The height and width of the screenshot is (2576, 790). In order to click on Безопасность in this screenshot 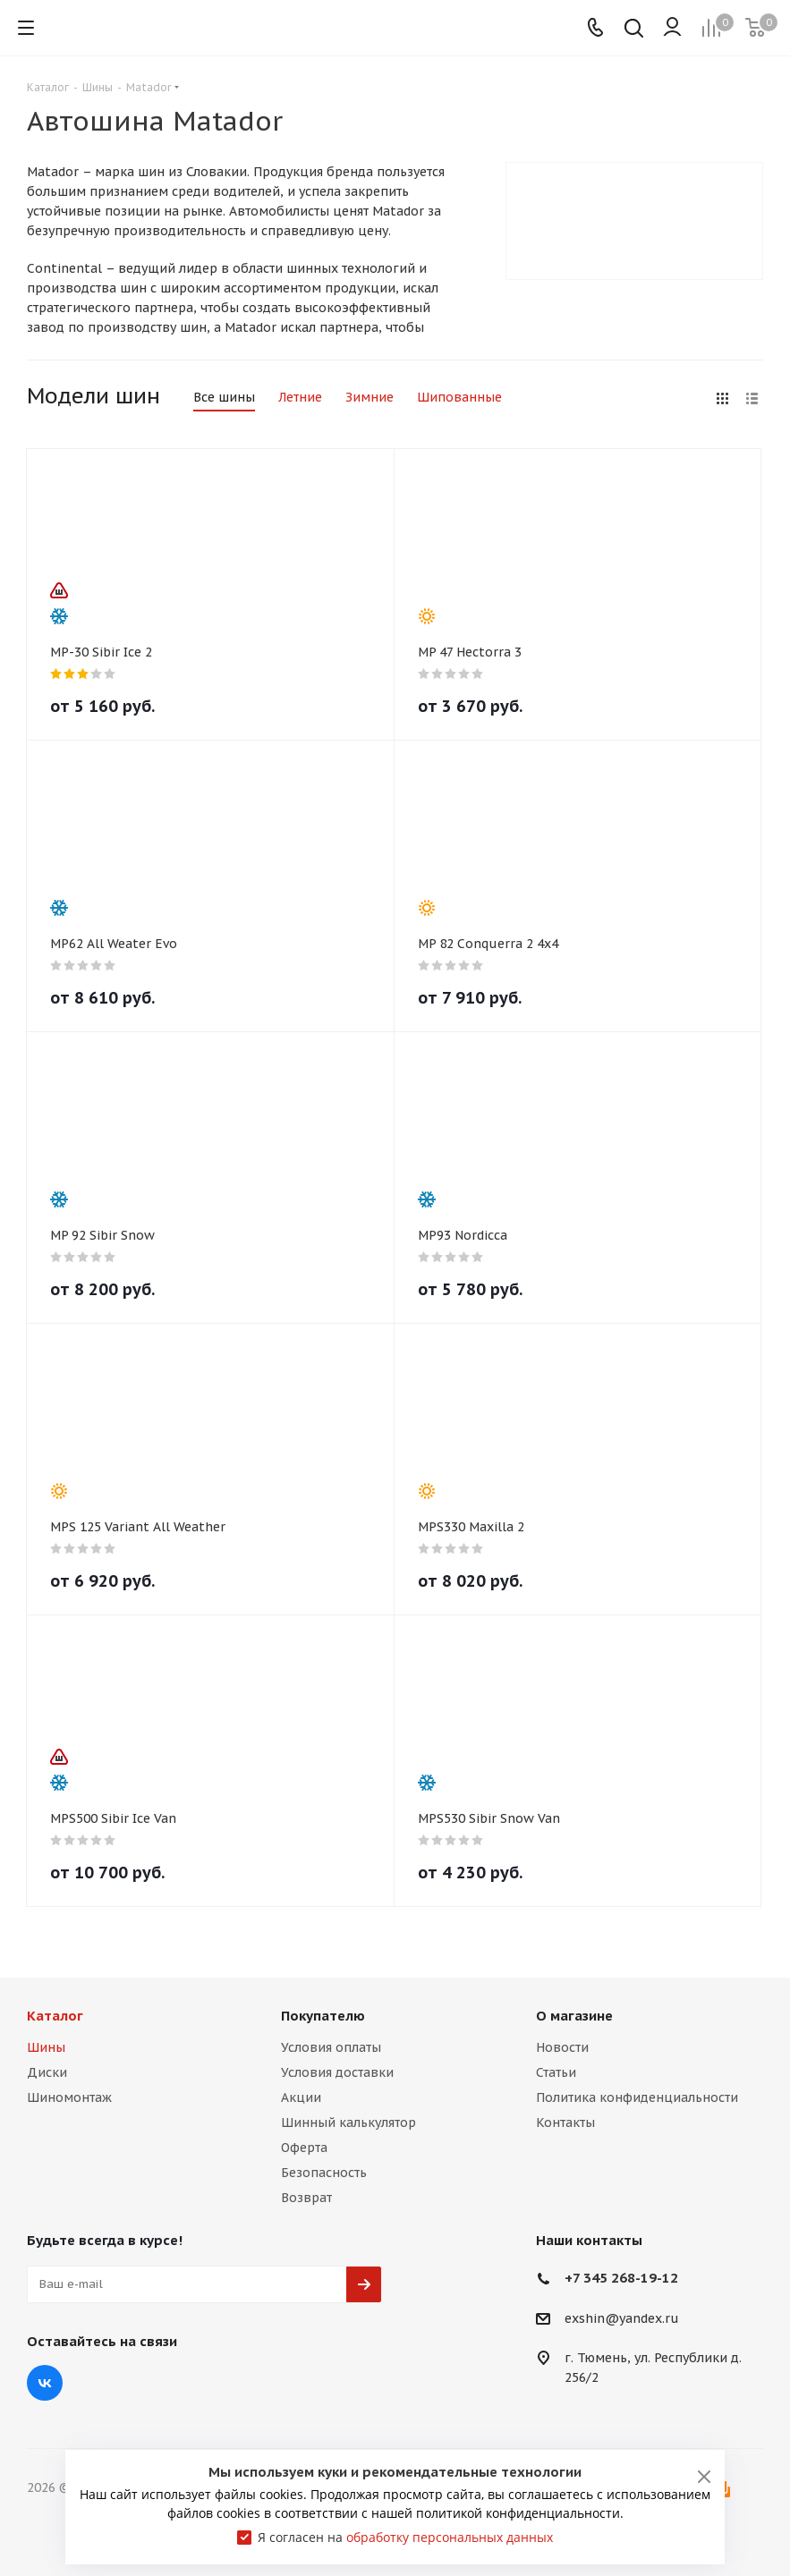, I will do `click(324, 2173)`.